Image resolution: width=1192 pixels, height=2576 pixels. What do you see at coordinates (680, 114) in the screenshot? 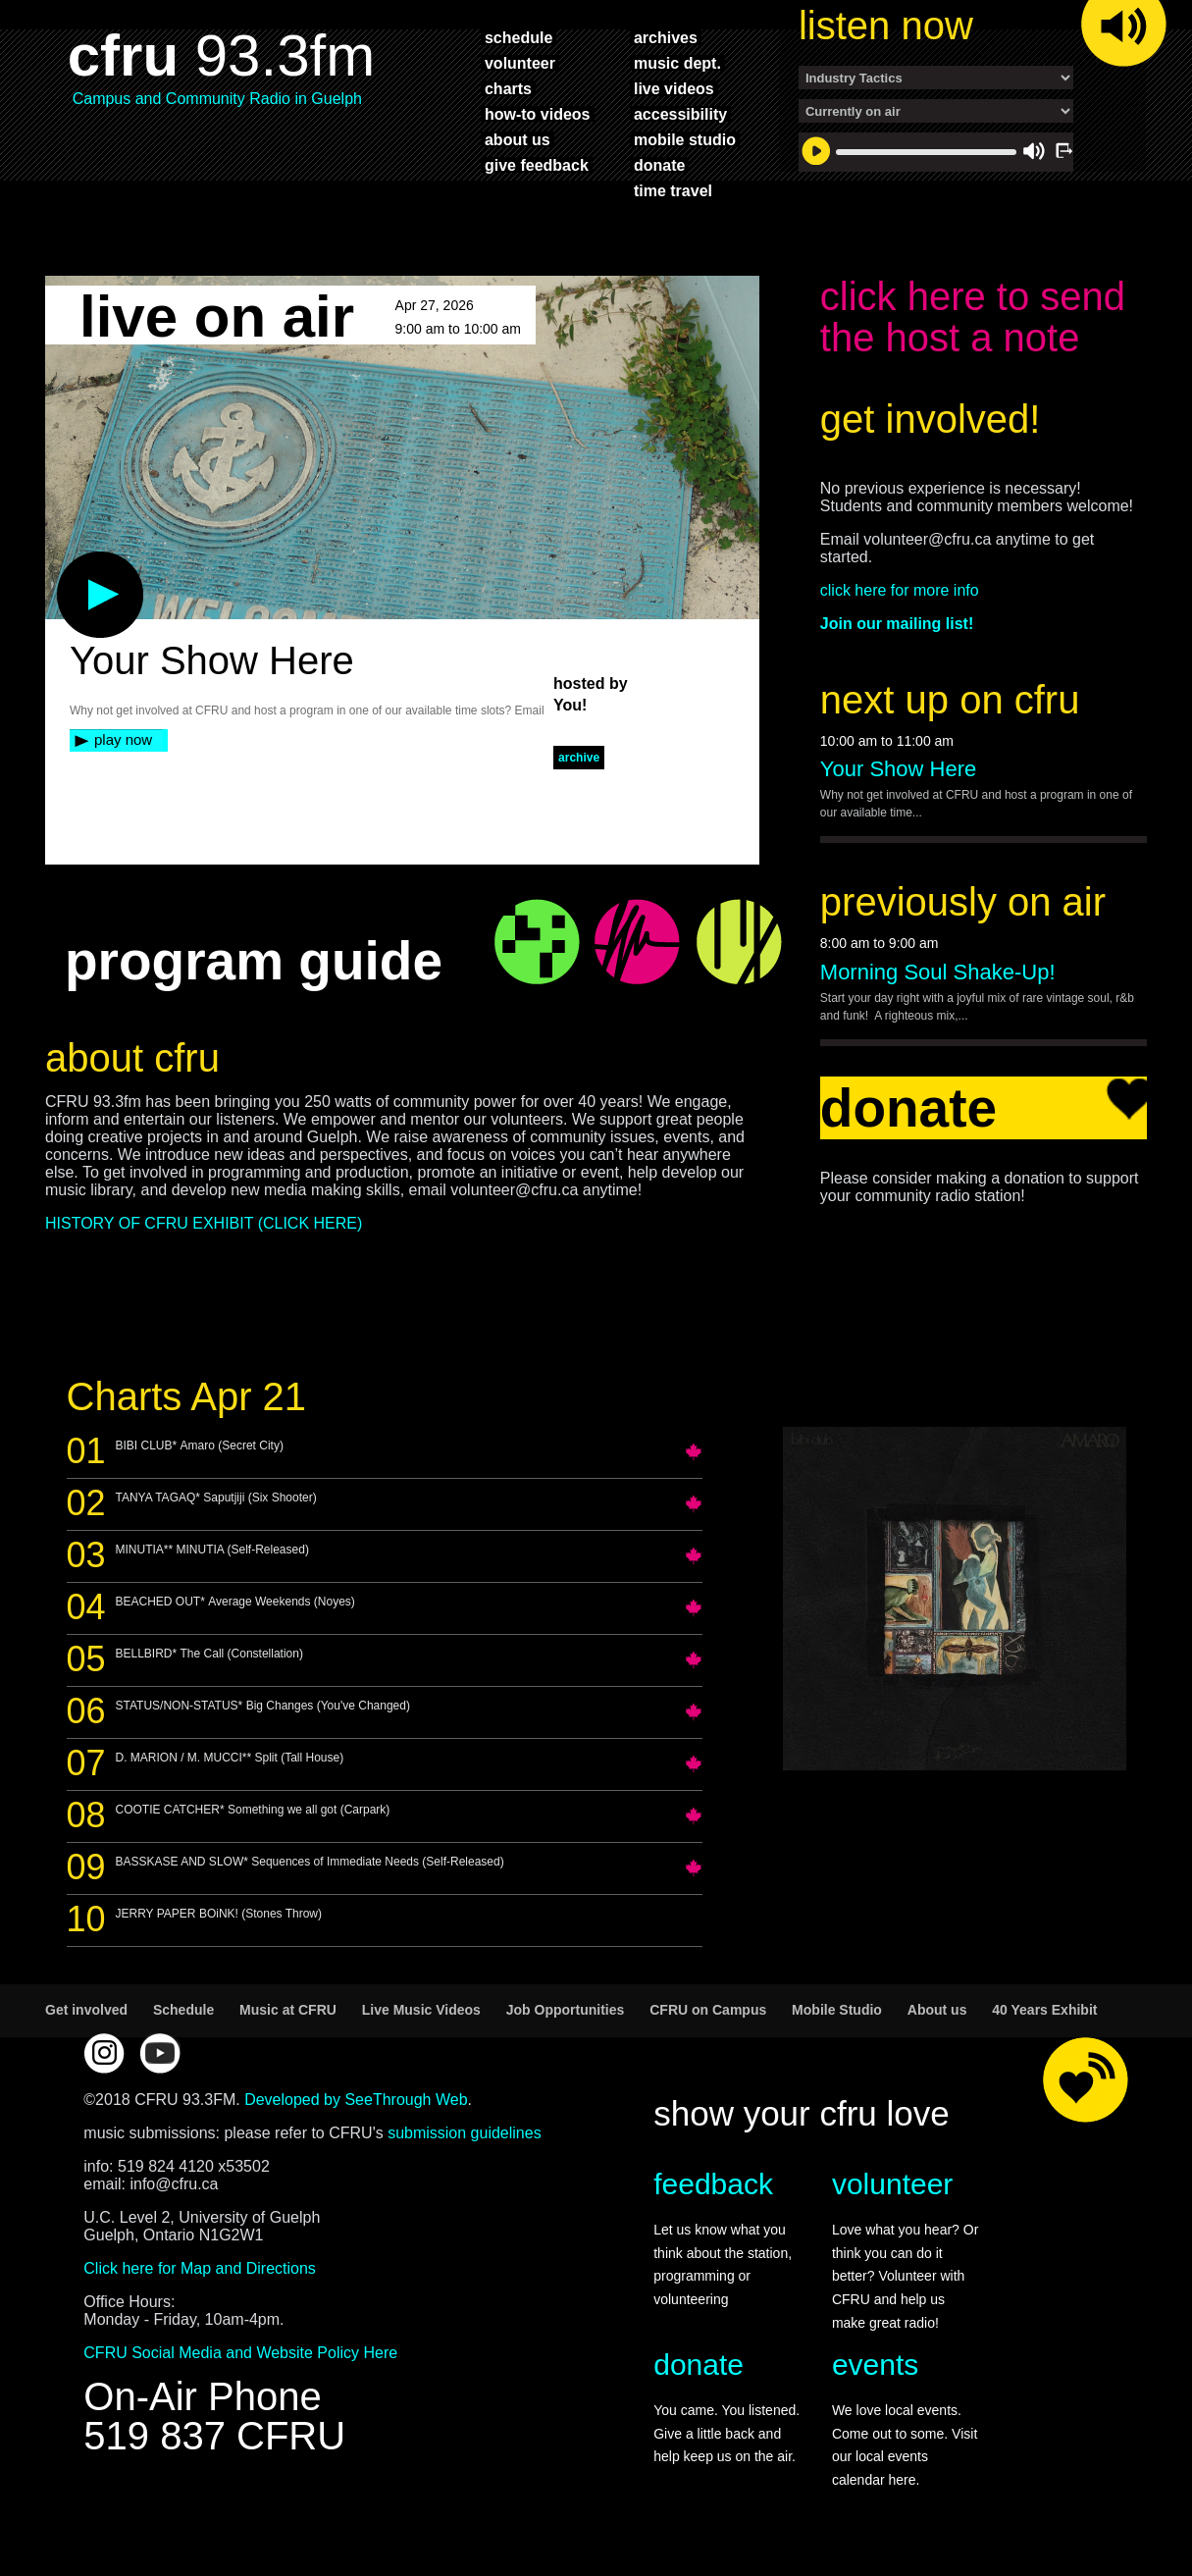
I see `accessibility` at bounding box center [680, 114].